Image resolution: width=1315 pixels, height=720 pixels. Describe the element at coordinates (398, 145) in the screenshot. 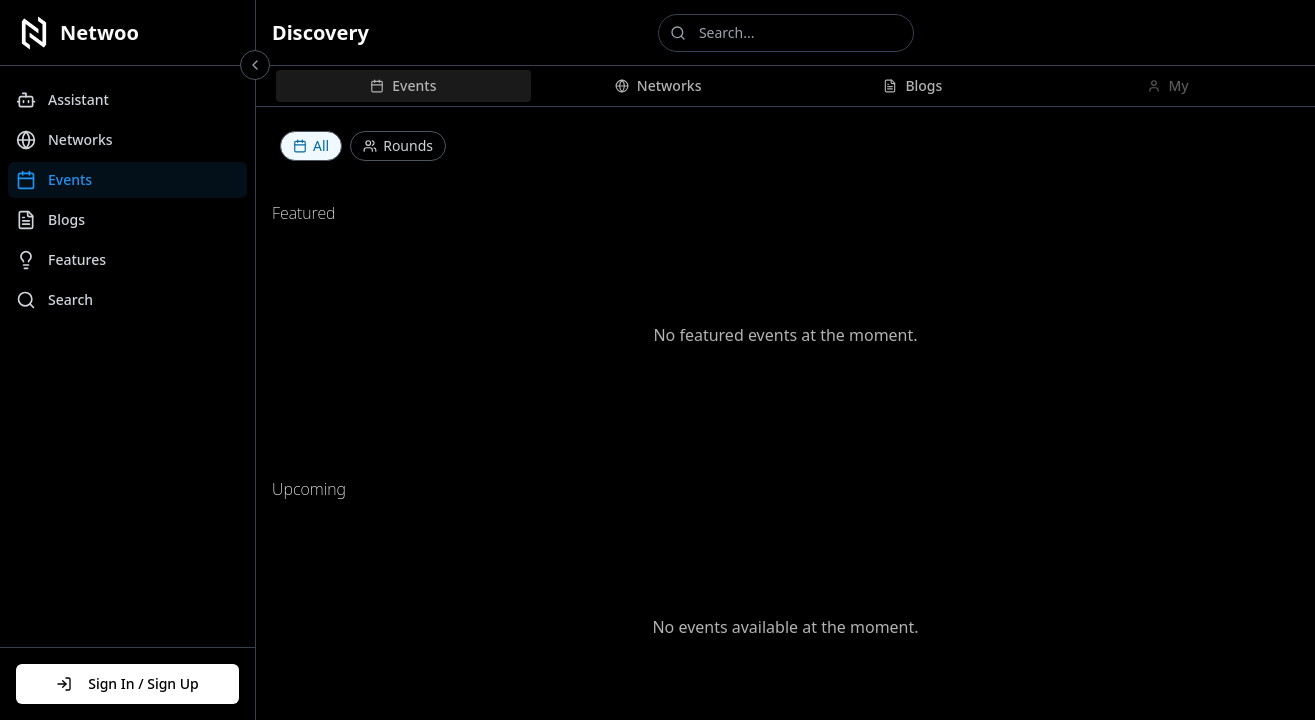

I see `Rounds` at that location.